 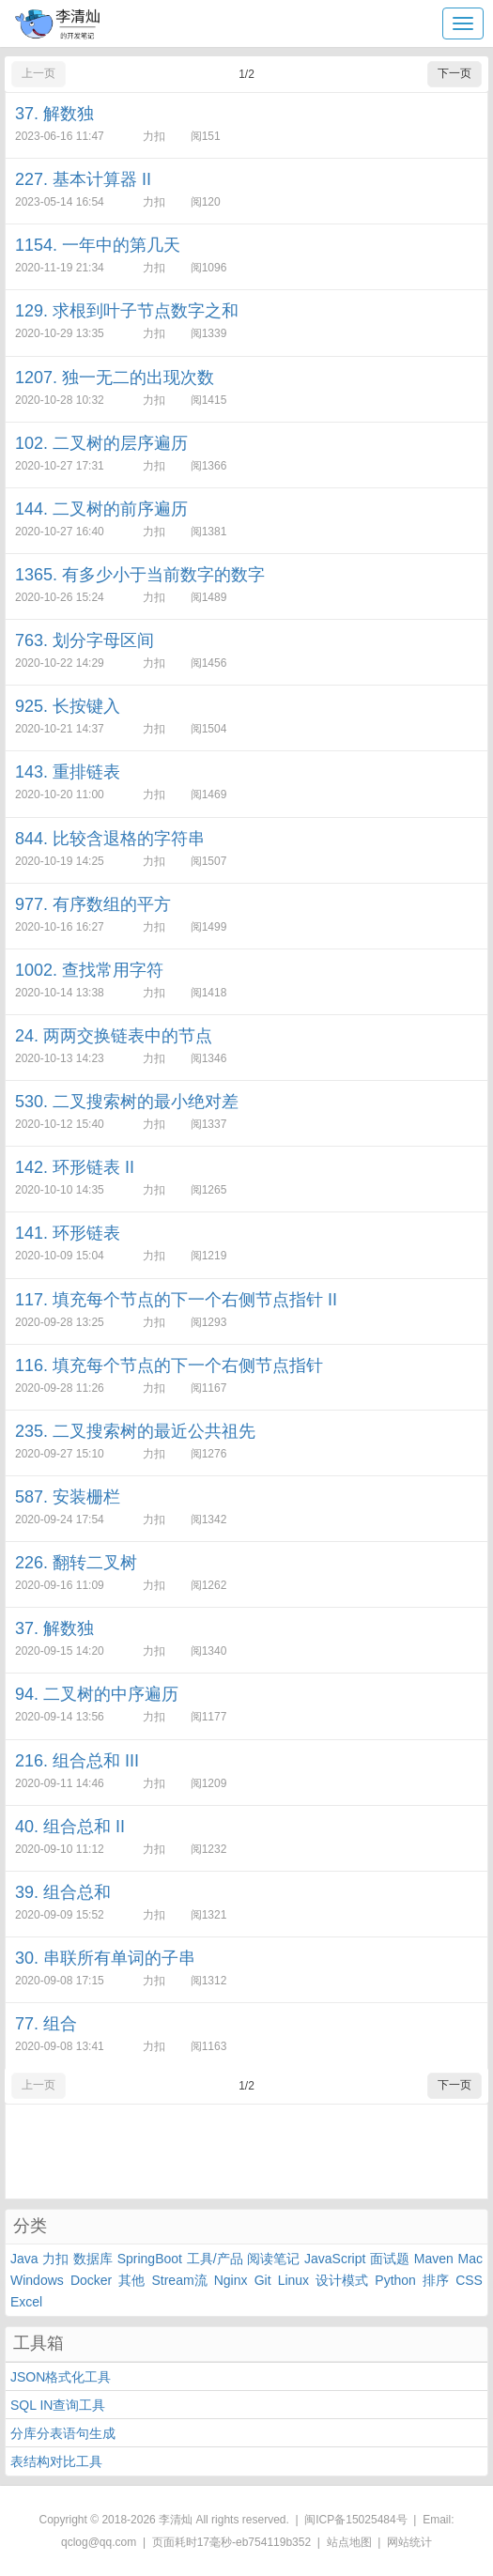 I want to click on 分库分表语句生成, so click(x=63, y=2433).